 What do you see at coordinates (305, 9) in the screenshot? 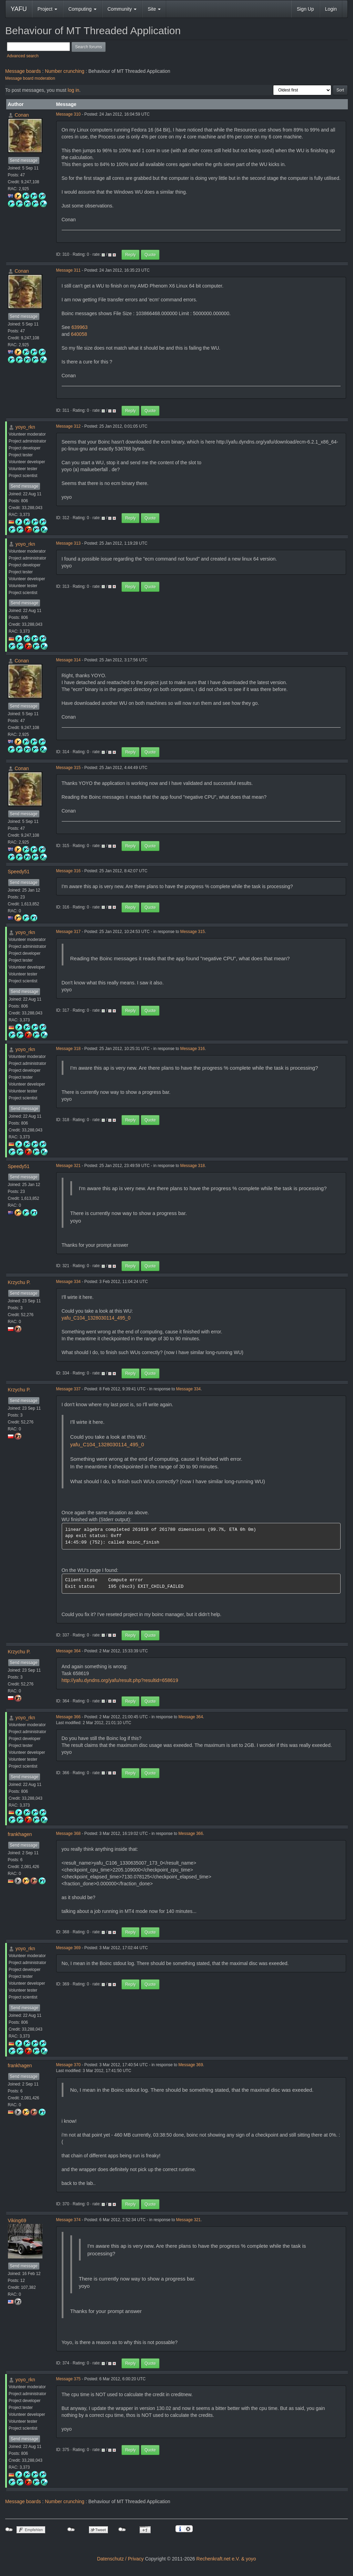
I see `Sign Up` at bounding box center [305, 9].